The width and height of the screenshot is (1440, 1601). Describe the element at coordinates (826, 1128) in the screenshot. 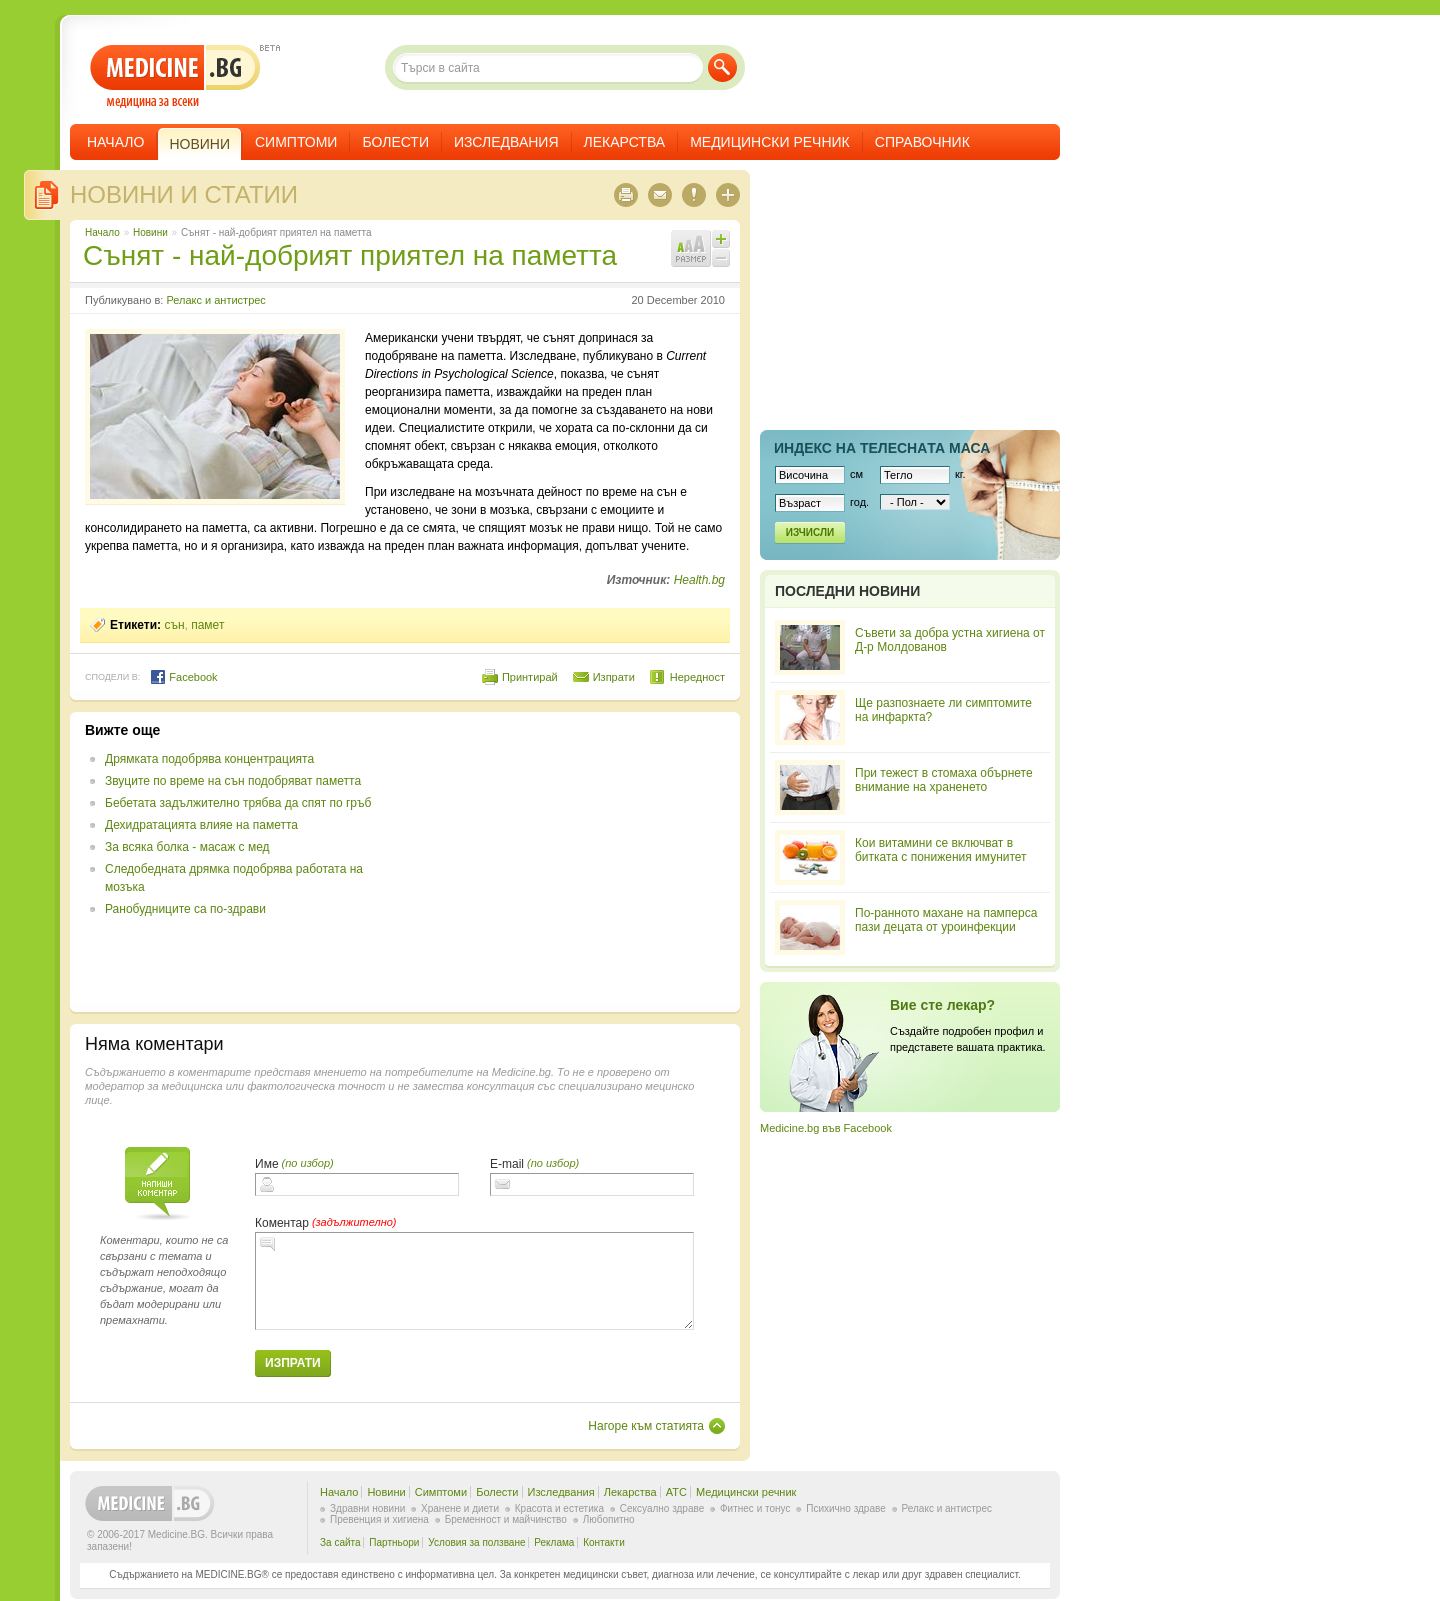

I see `Medicine.bg във Facebook` at that location.